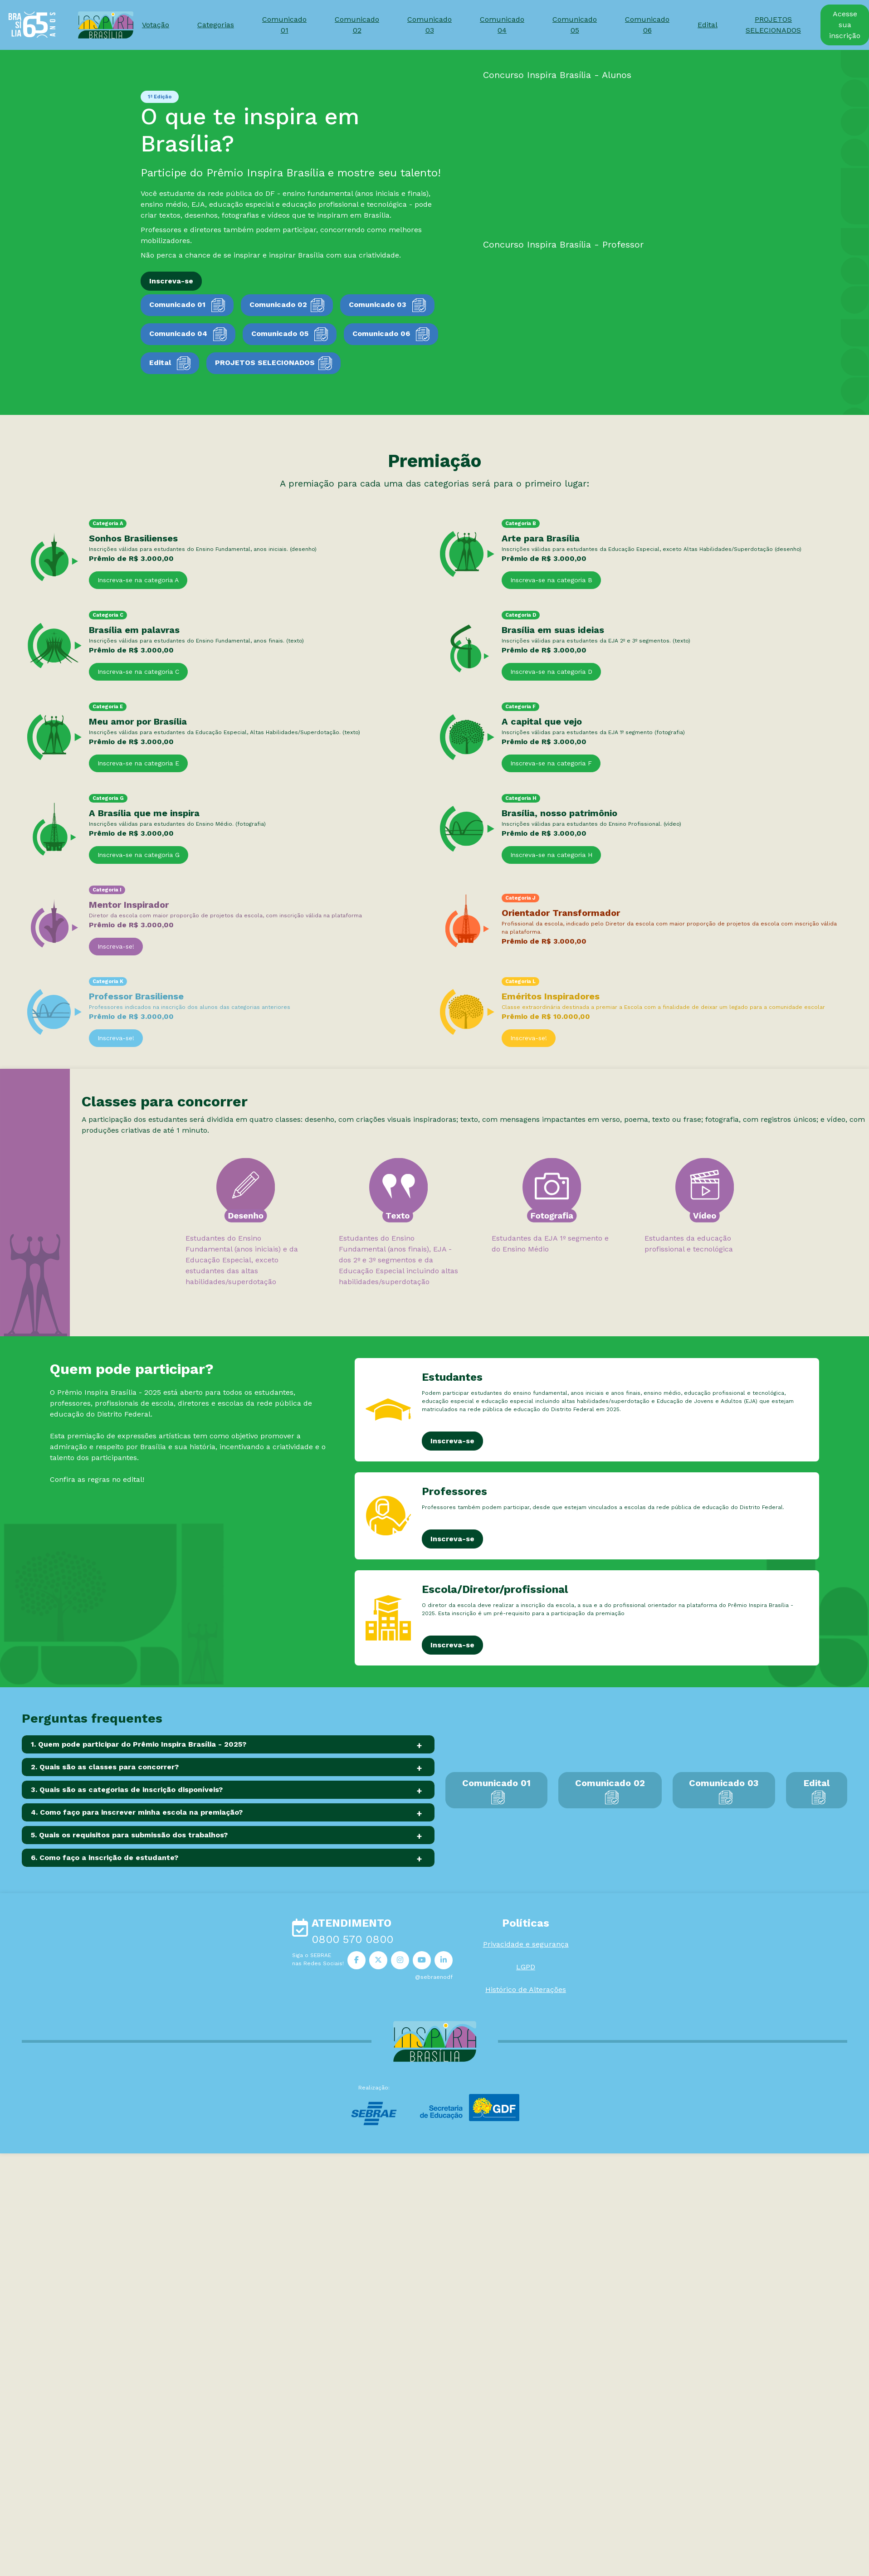 The image size is (869, 2576). What do you see at coordinates (452, 1441) in the screenshot?
I see `Inscreva-se` at bounding box center [452, 1441].